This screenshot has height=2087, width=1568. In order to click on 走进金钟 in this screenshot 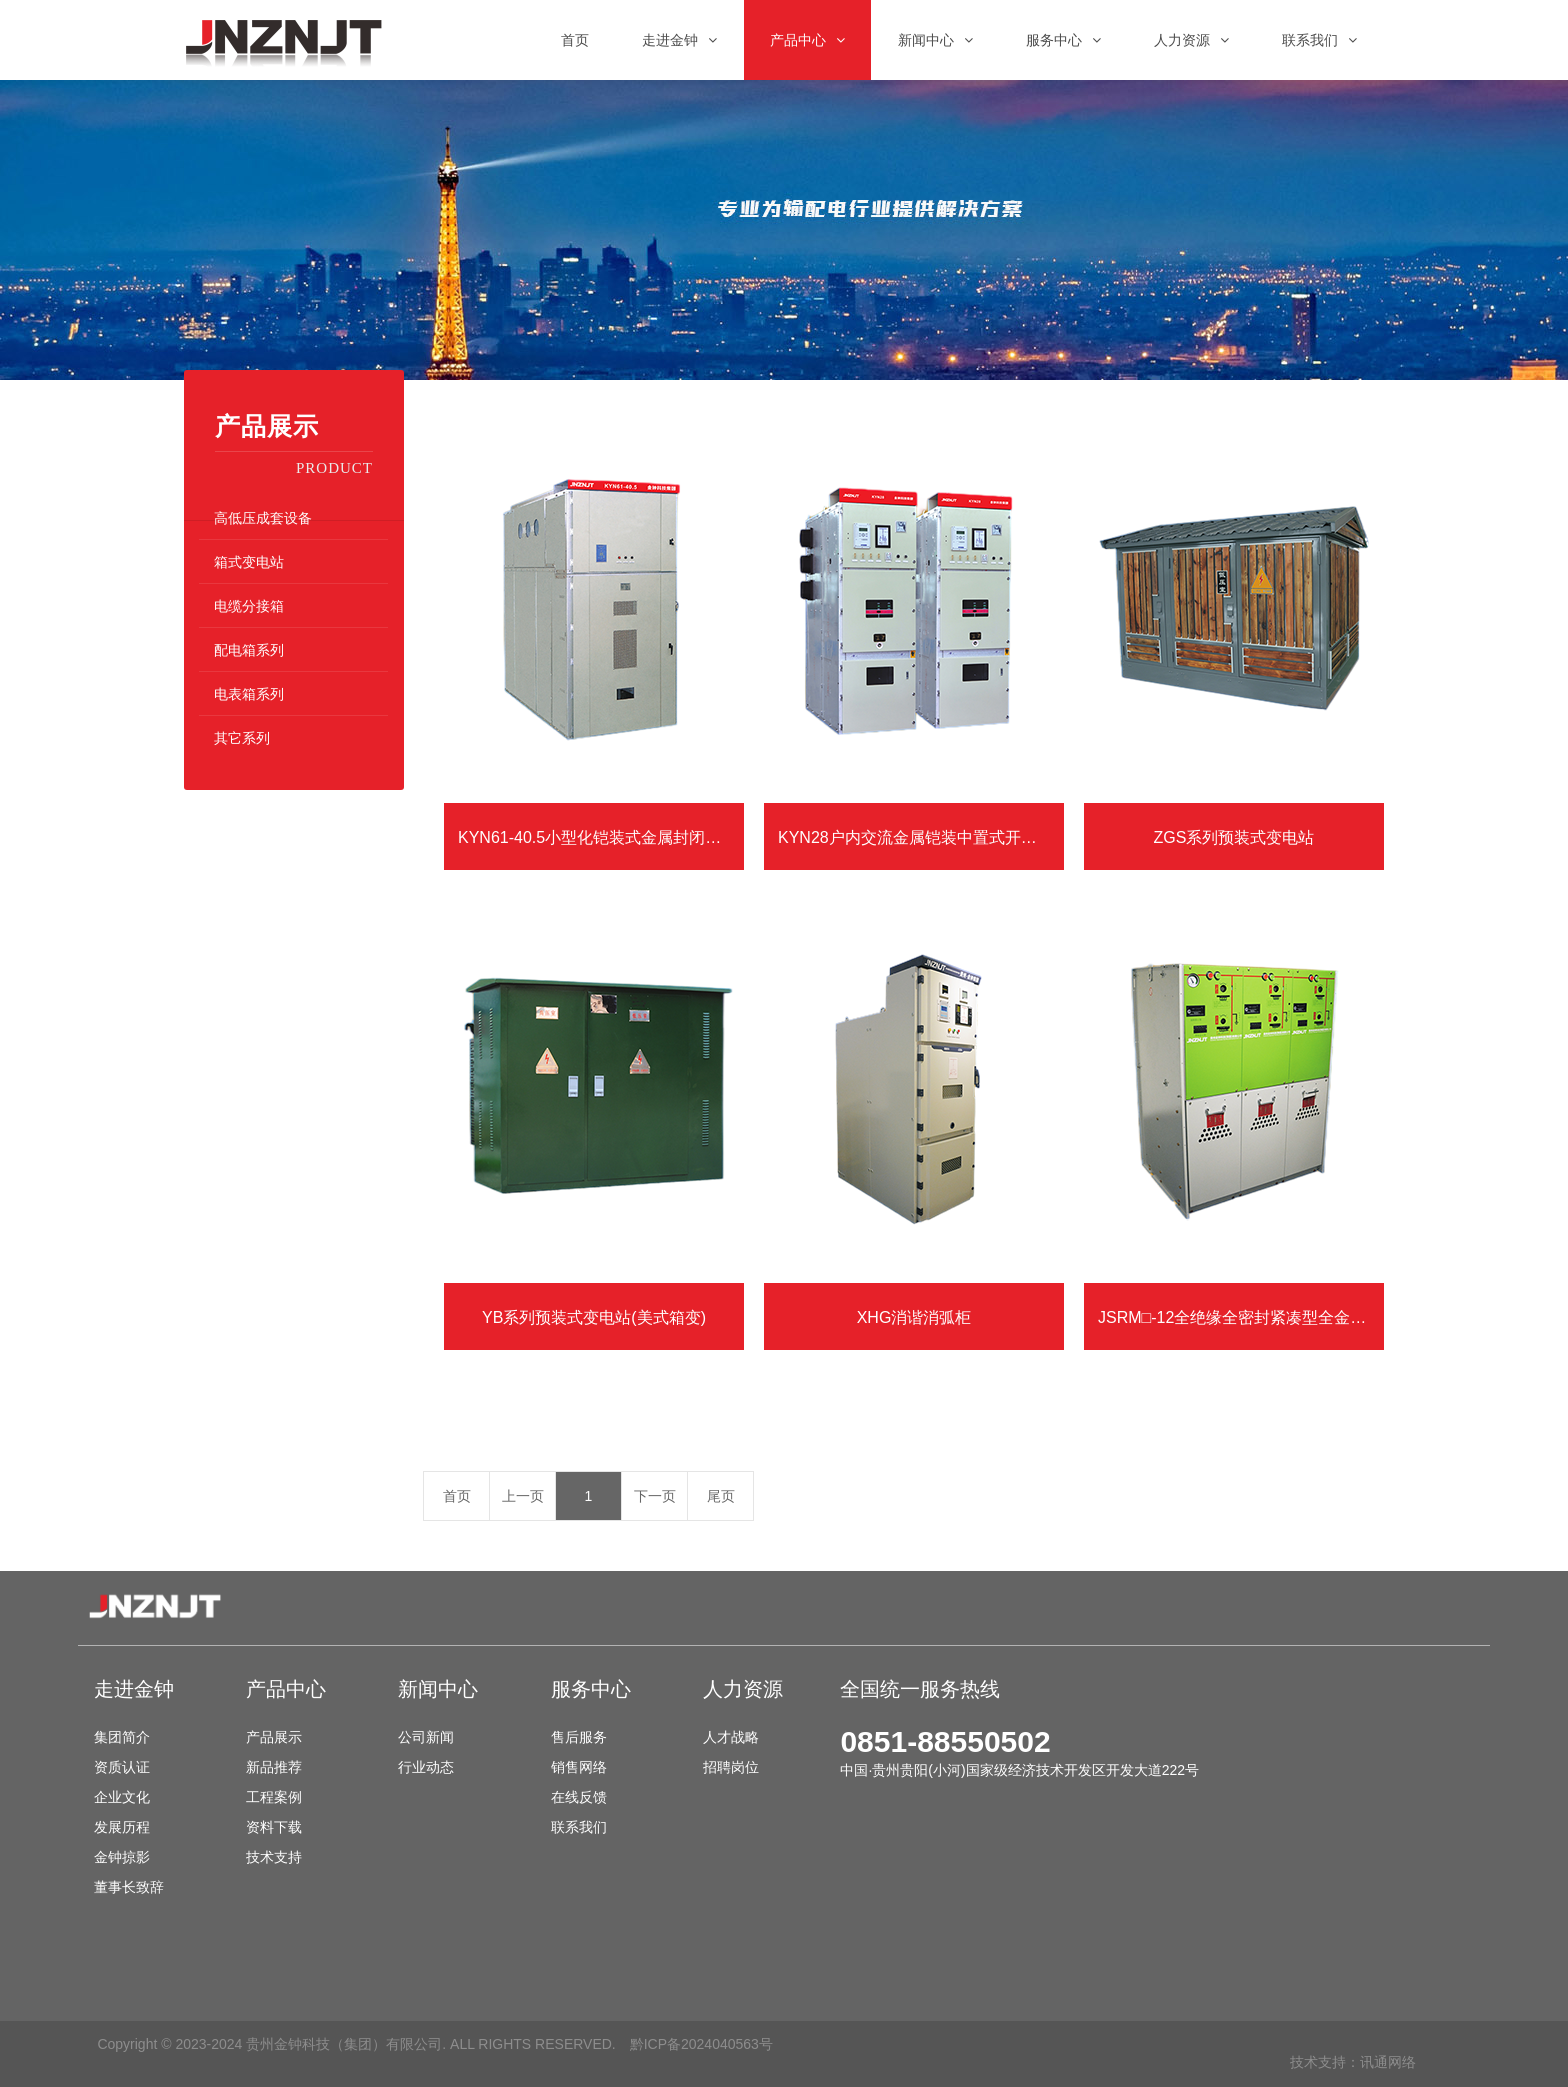, I will do `click(134, 1689)`.